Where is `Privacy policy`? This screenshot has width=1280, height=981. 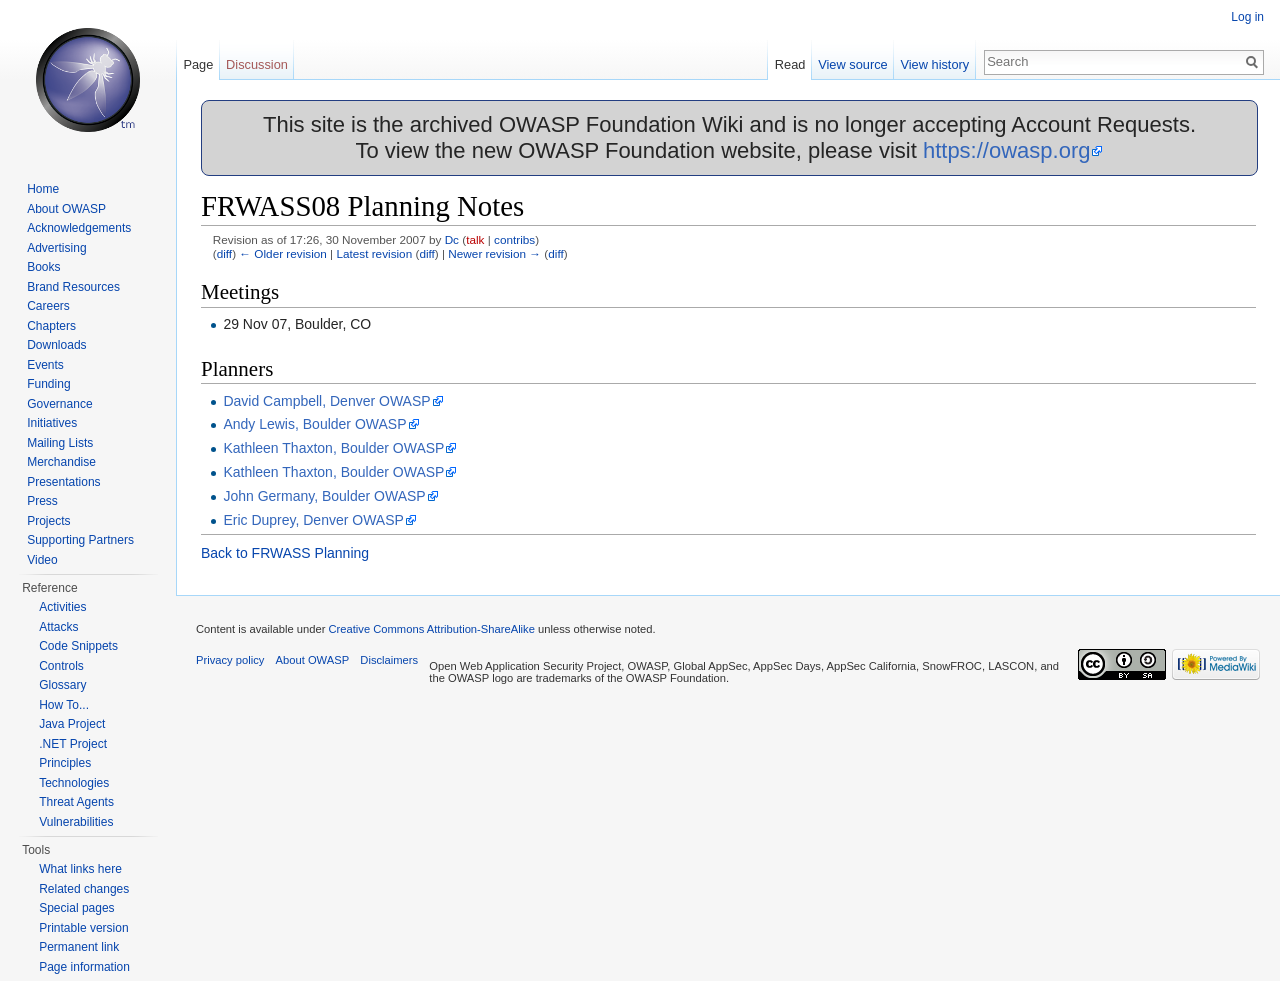
Privacy policy is located at coordinates (230, 660).